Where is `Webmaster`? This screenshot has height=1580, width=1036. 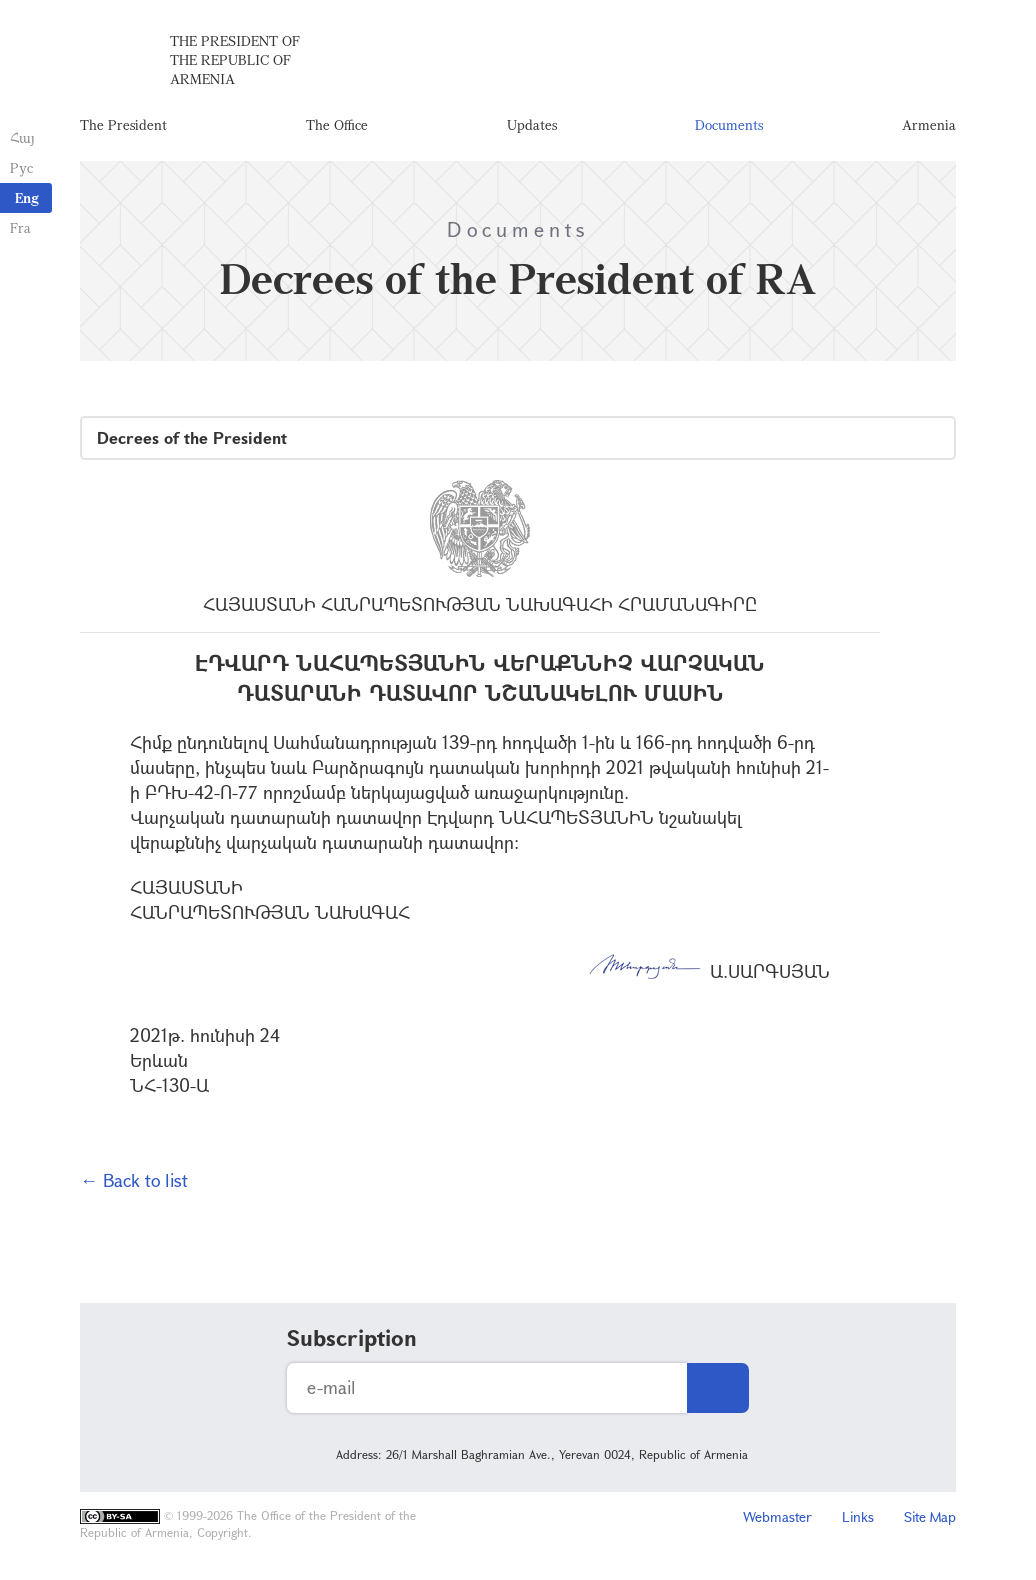
Webmaster is located at coordinates (777, 1516).